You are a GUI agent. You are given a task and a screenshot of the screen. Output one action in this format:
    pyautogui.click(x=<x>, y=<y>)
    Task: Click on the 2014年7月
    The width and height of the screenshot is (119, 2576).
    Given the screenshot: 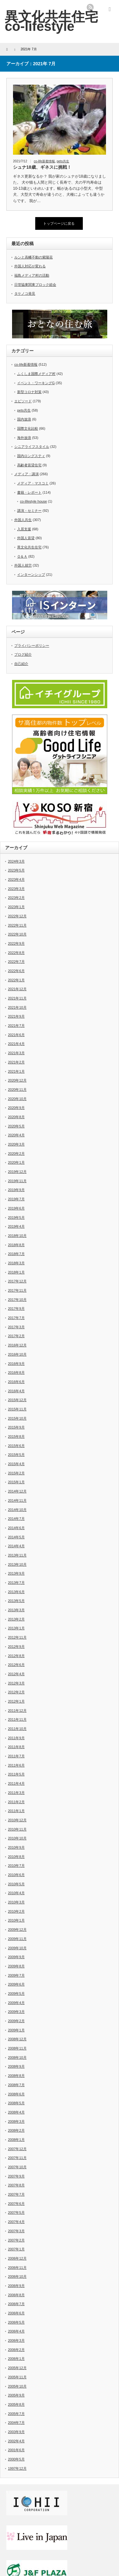 What is the action you would take?
    pyautogui.click(x=16, y=1519)
    